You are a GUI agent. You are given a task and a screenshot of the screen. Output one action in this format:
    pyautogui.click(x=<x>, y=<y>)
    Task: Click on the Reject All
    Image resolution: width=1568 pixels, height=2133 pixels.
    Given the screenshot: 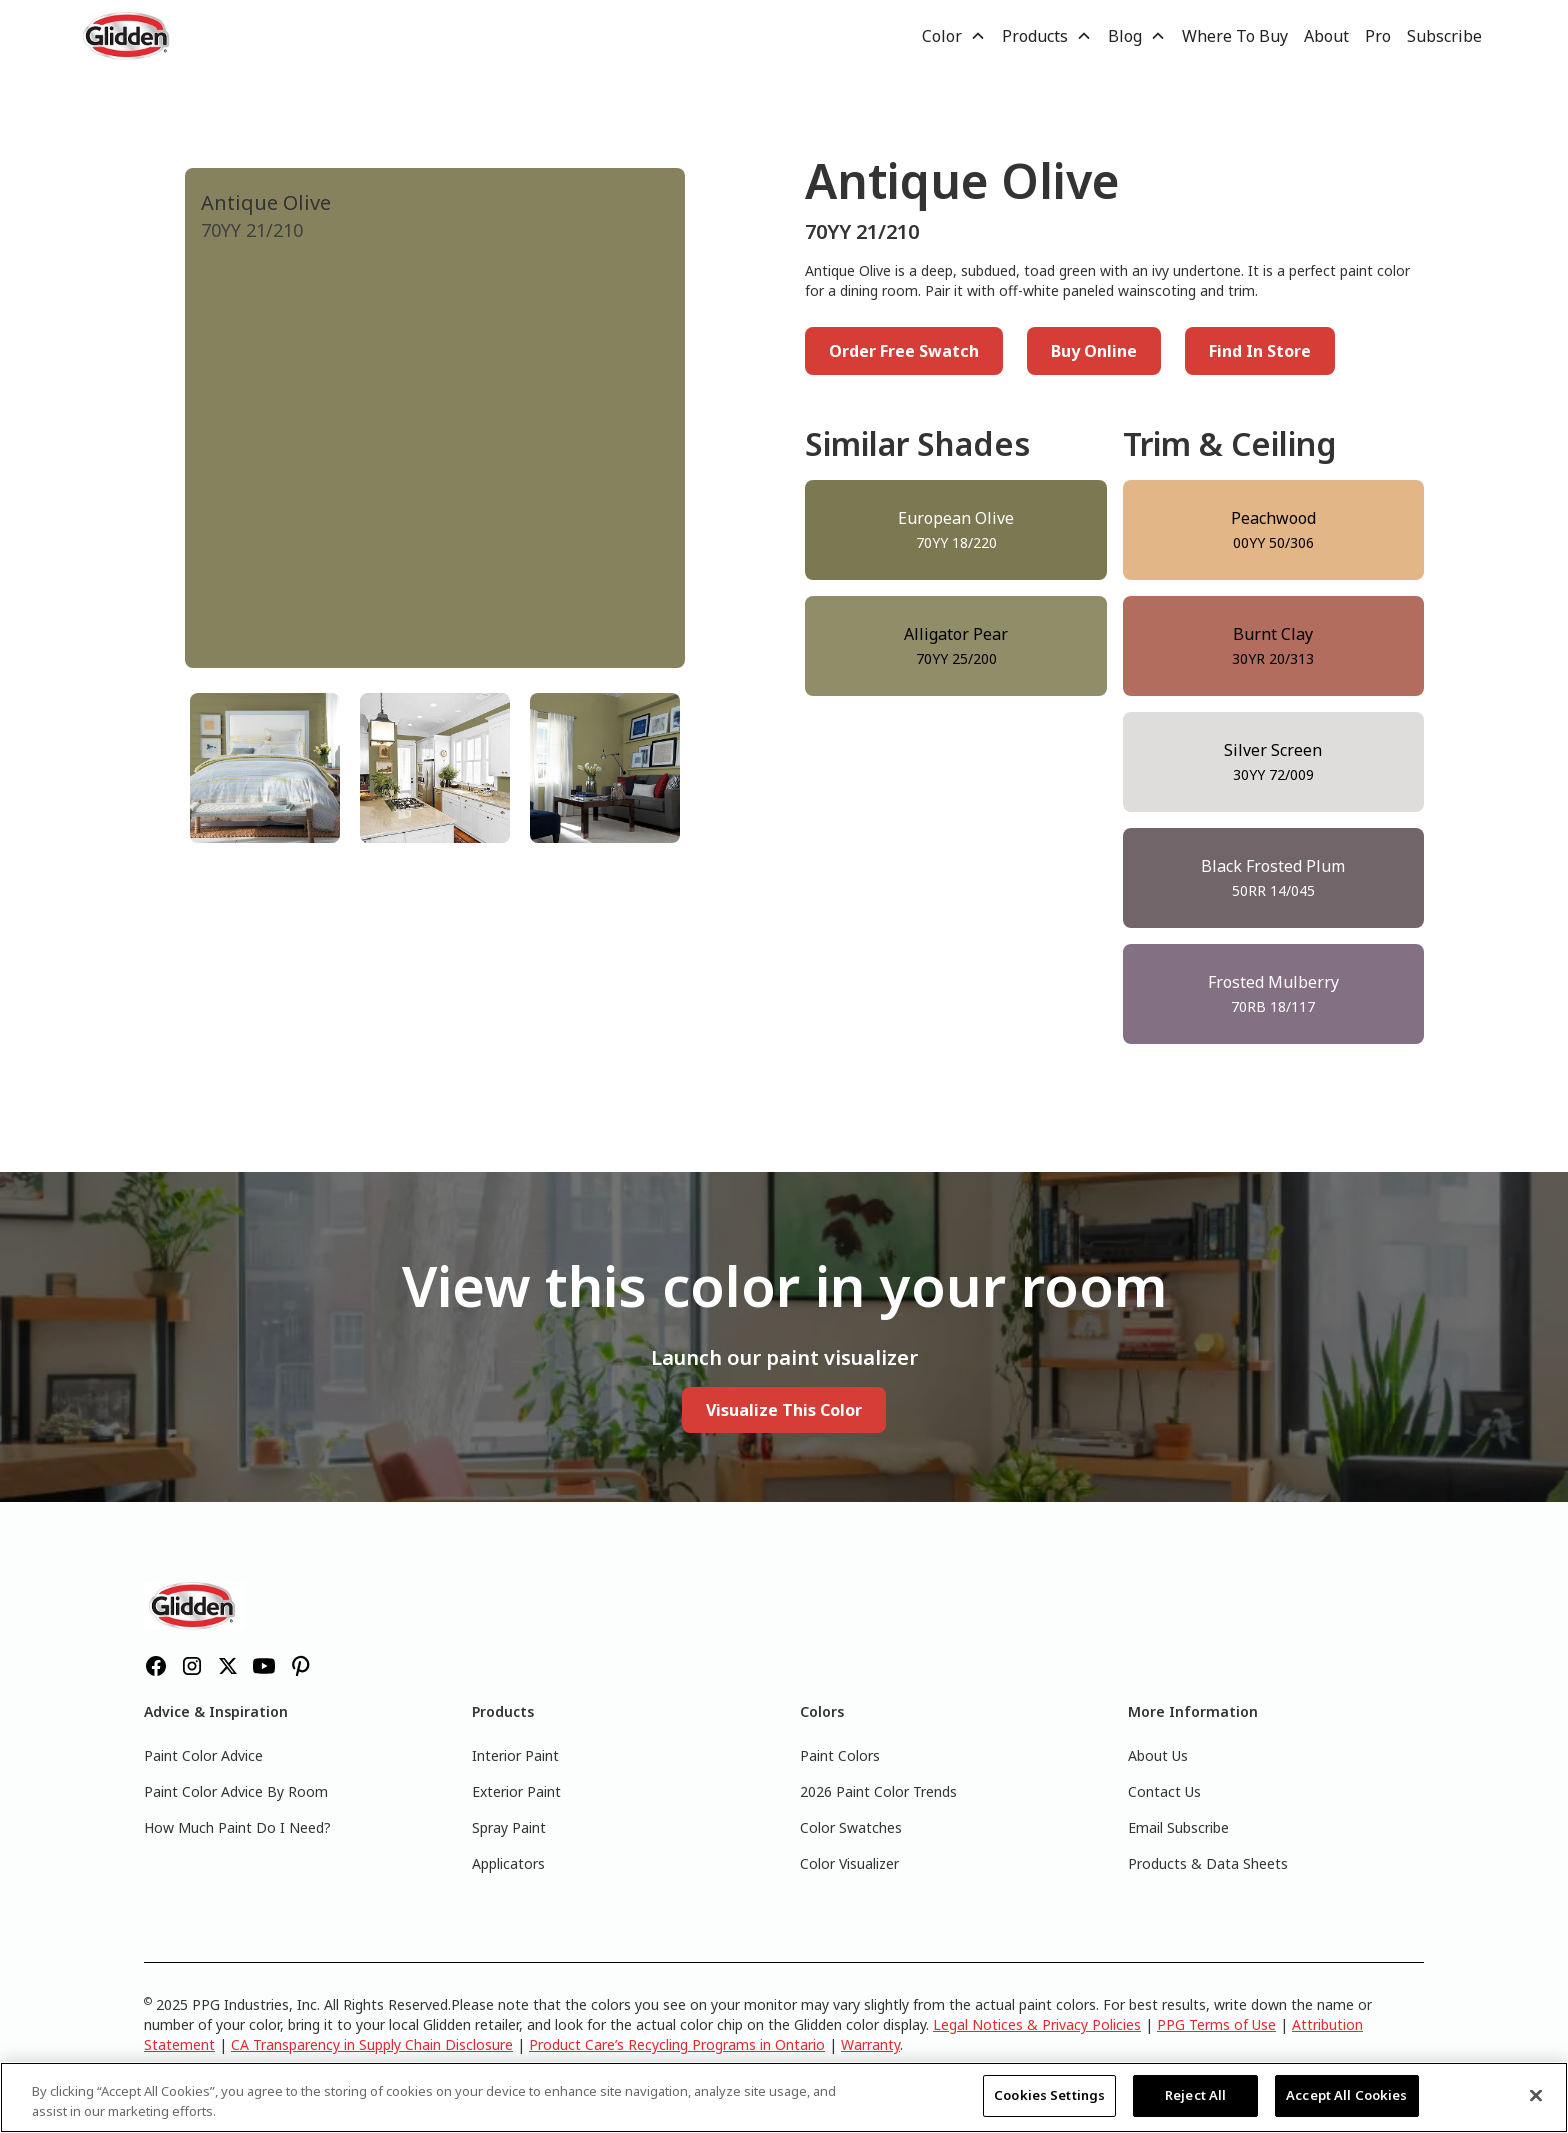 What is the action you would take?
    pyautogui.click(x=1195, y=2095)
    